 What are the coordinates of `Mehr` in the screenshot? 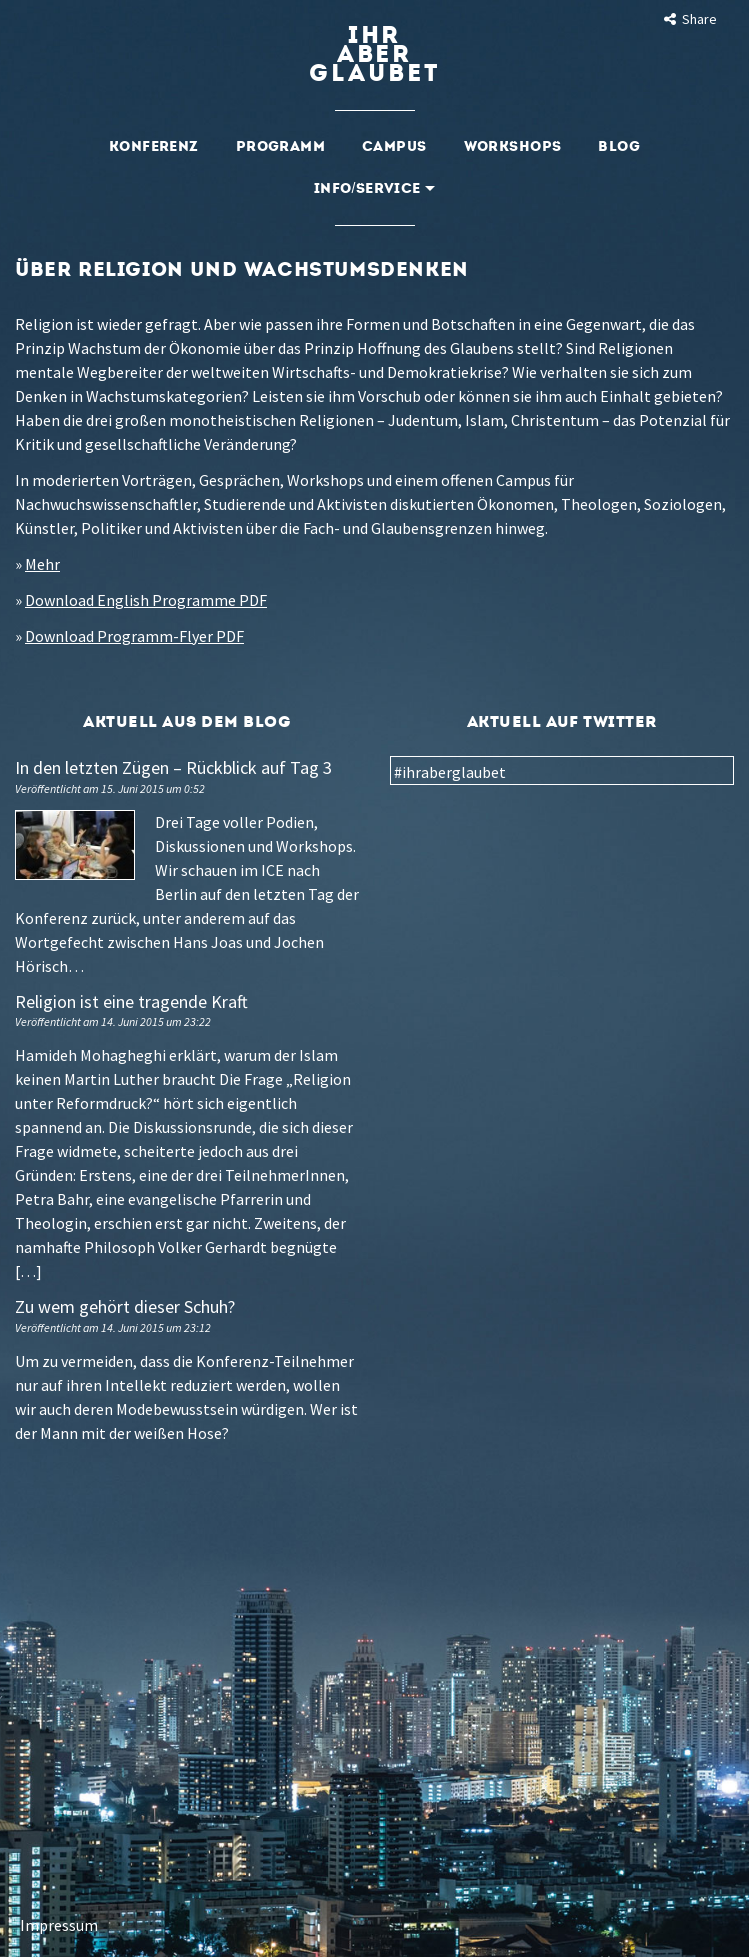 It's located at (42, 564).